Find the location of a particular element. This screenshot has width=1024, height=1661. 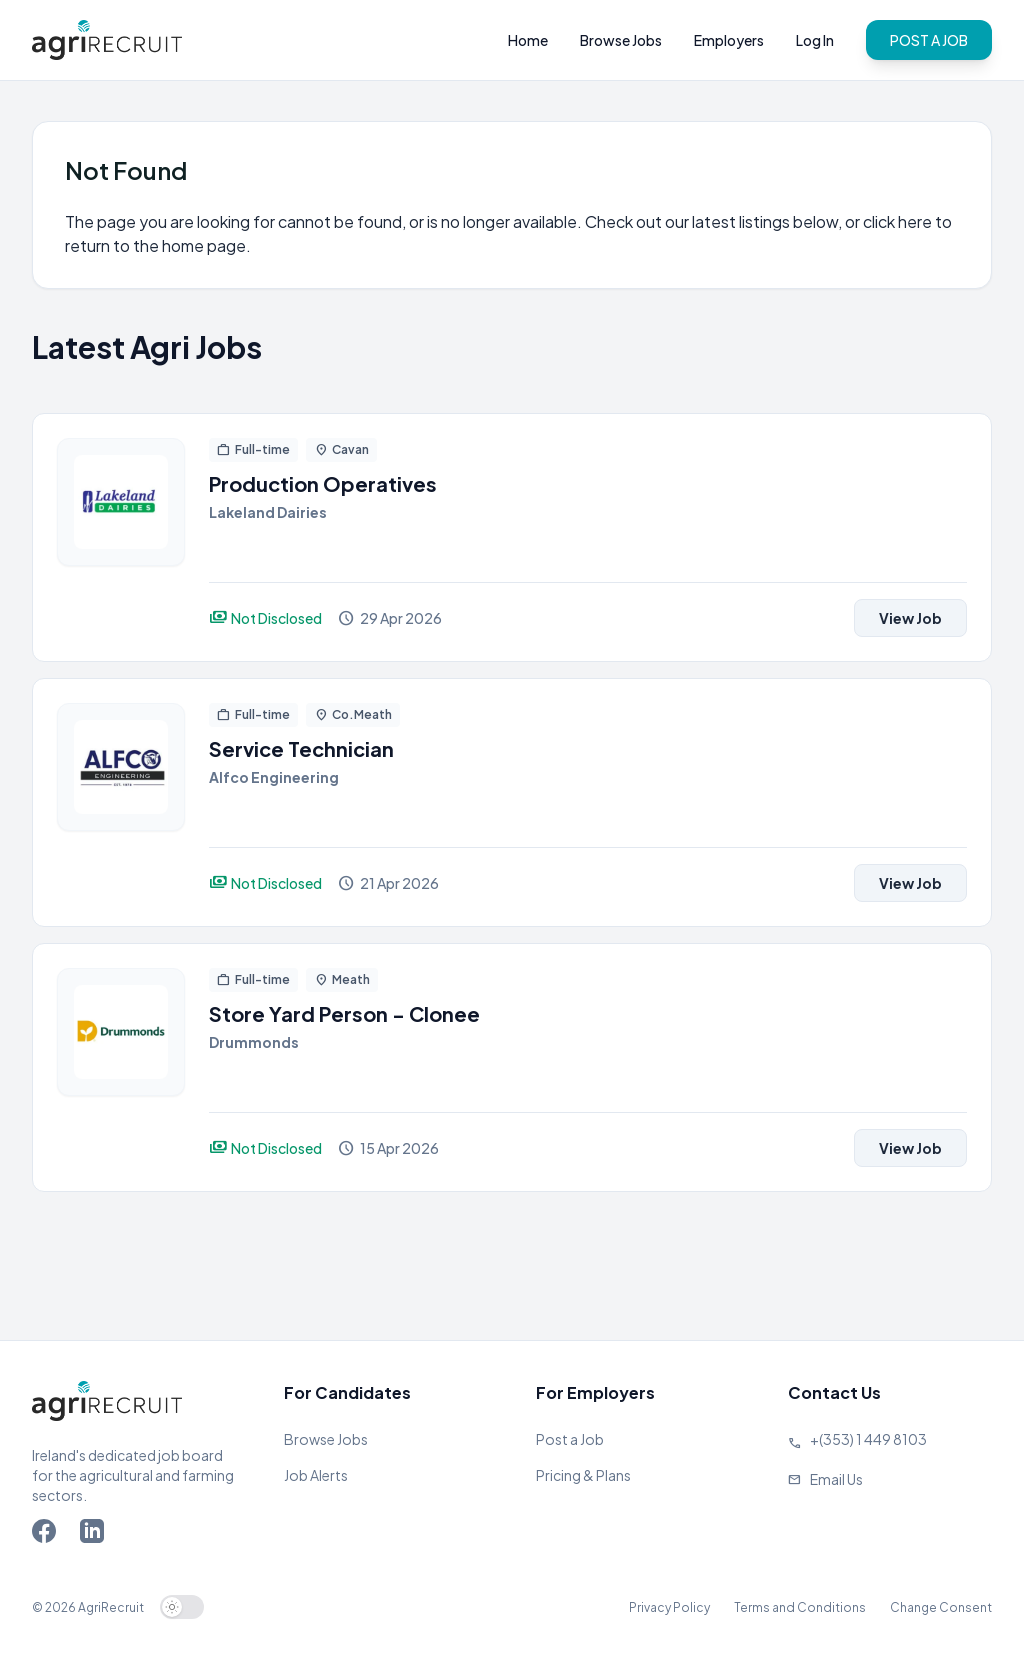

Browse Jobs is located at coordinates (621, 40).